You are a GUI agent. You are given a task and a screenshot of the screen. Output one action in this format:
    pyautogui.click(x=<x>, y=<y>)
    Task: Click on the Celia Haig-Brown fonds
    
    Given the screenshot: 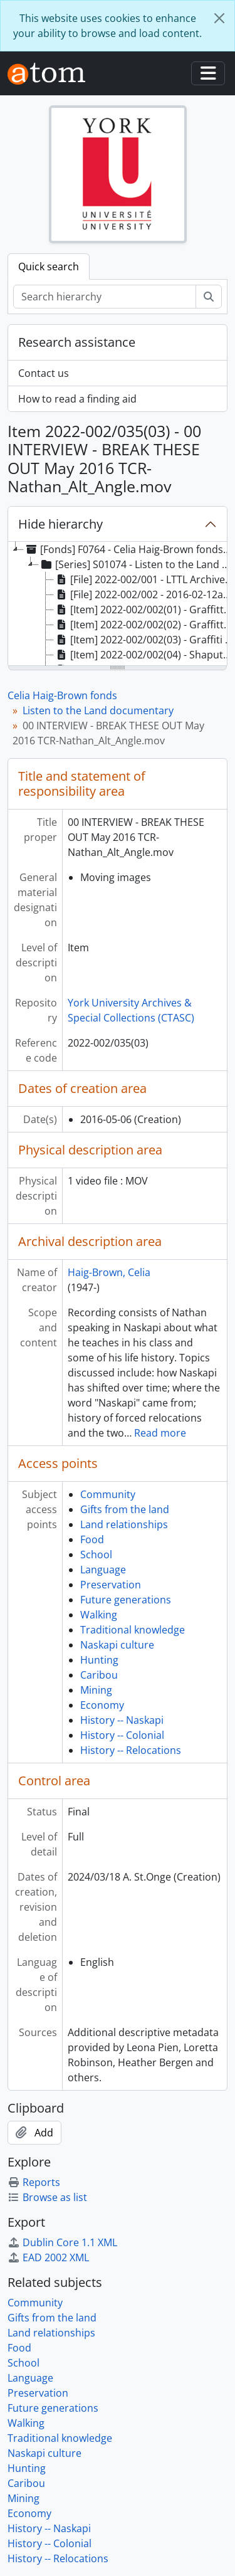 What is the action you would take?
    pyautogui.click(x=62, y=695)
    